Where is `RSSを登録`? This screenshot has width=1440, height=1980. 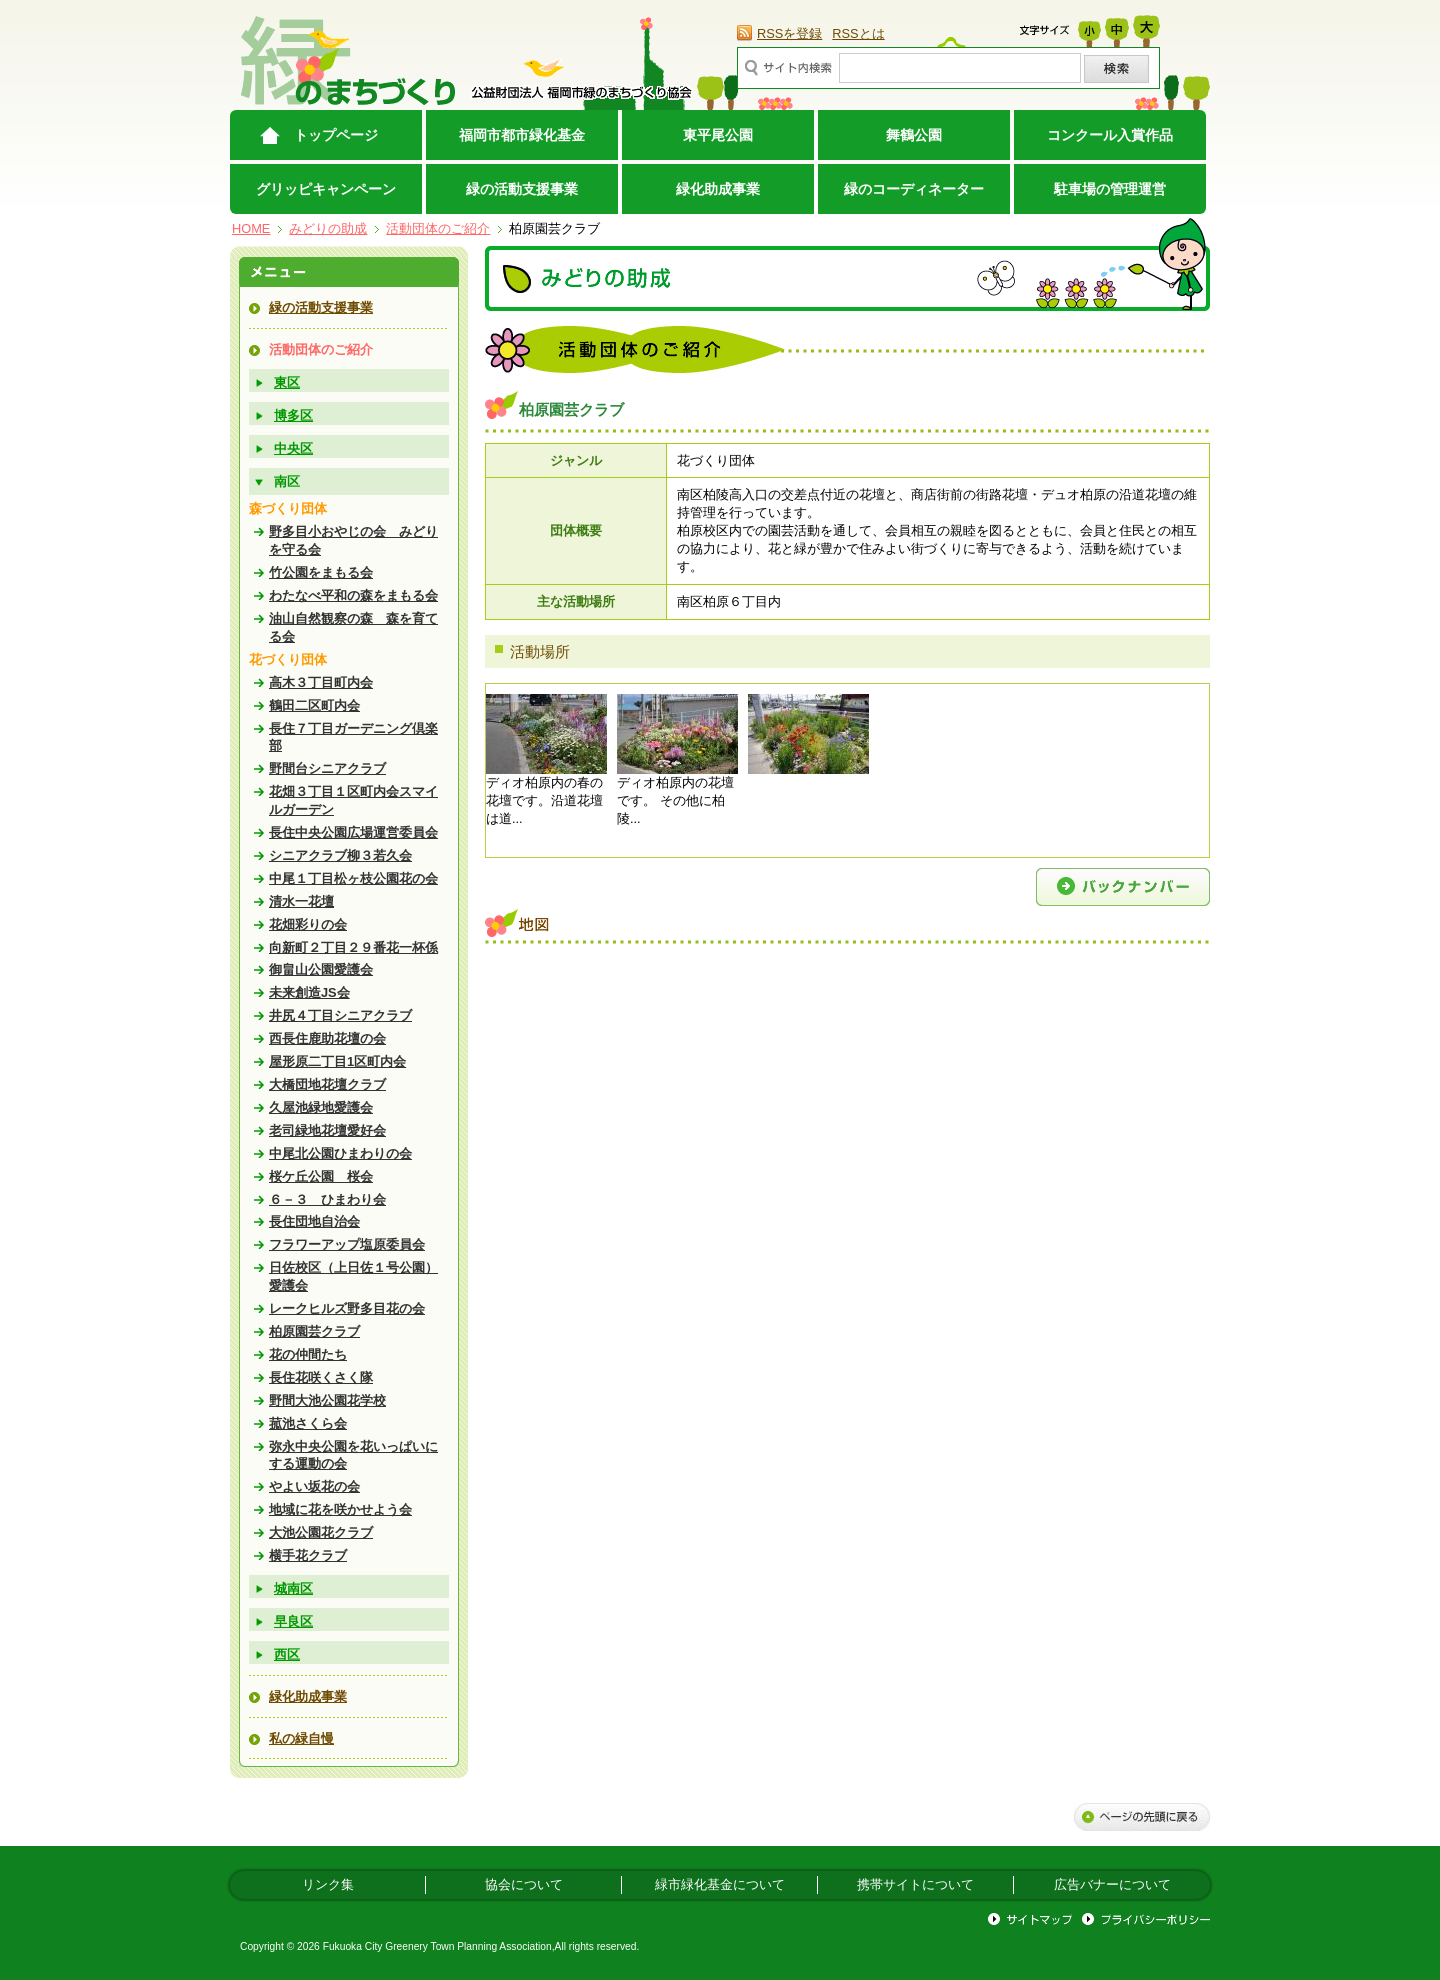
RSSを登録 is located at coordinates (789, 33).